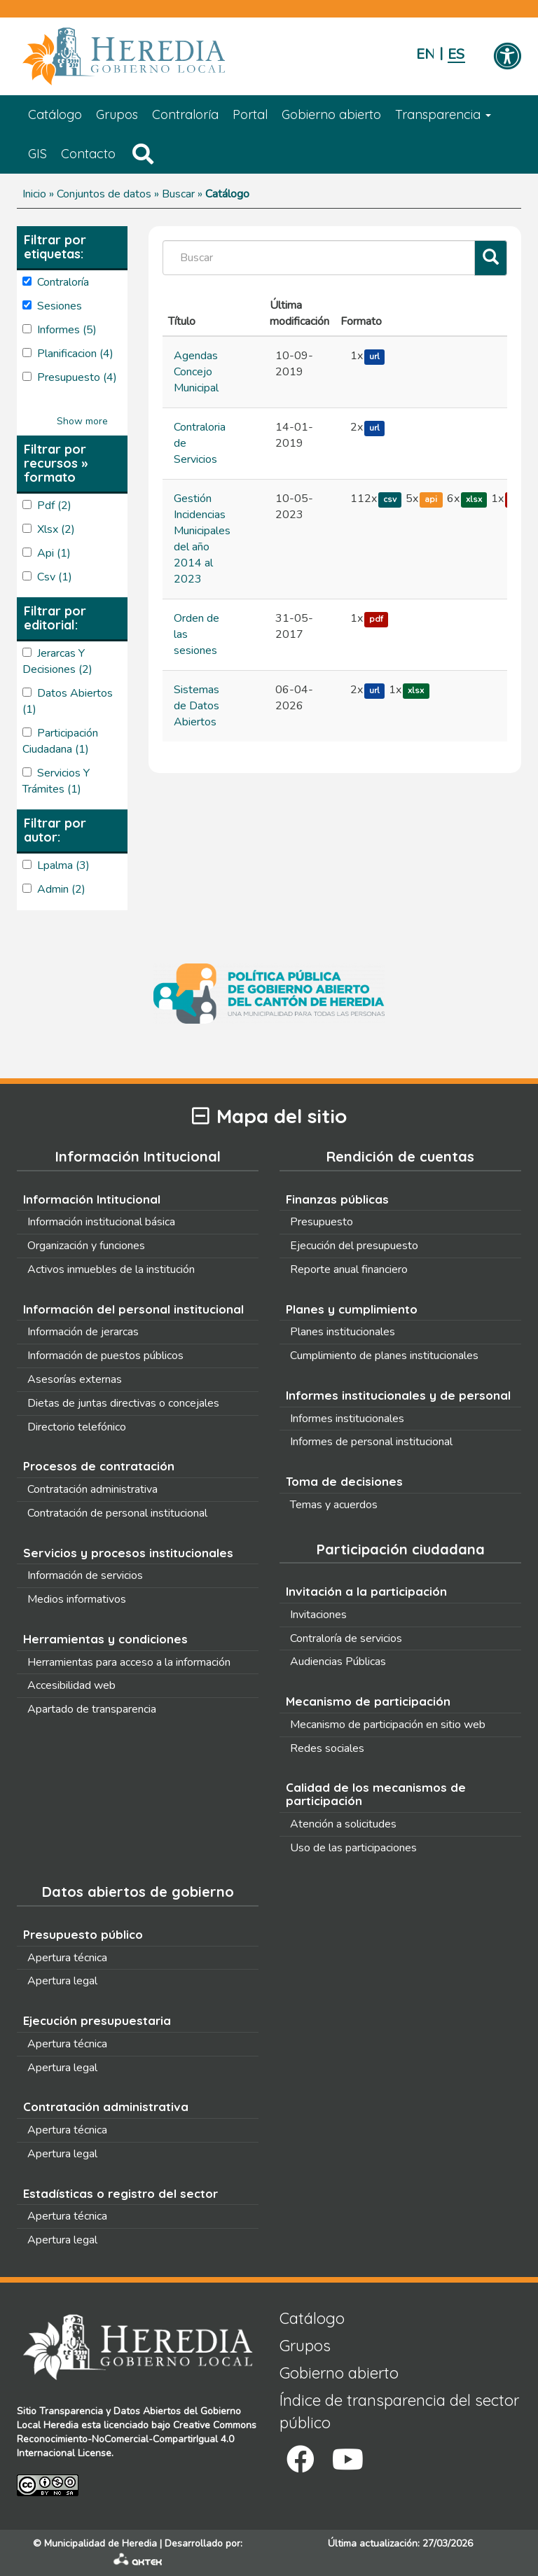 The width and height of the screenshot is (538, 2576). Describe the element at coordinates (196, 372) in the screenshot. I see `Agendas Concejo Municipal` at that location.